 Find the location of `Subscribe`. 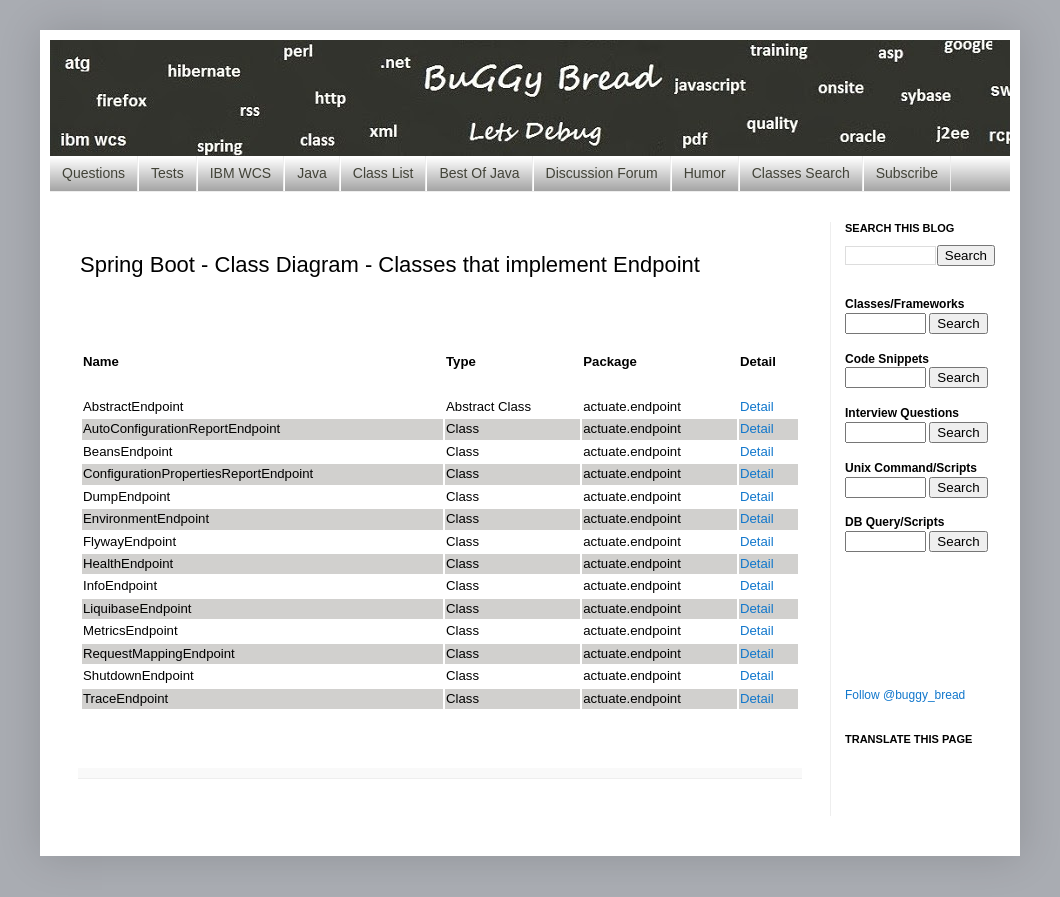

Subscribe is located at coordinates (907, 173).